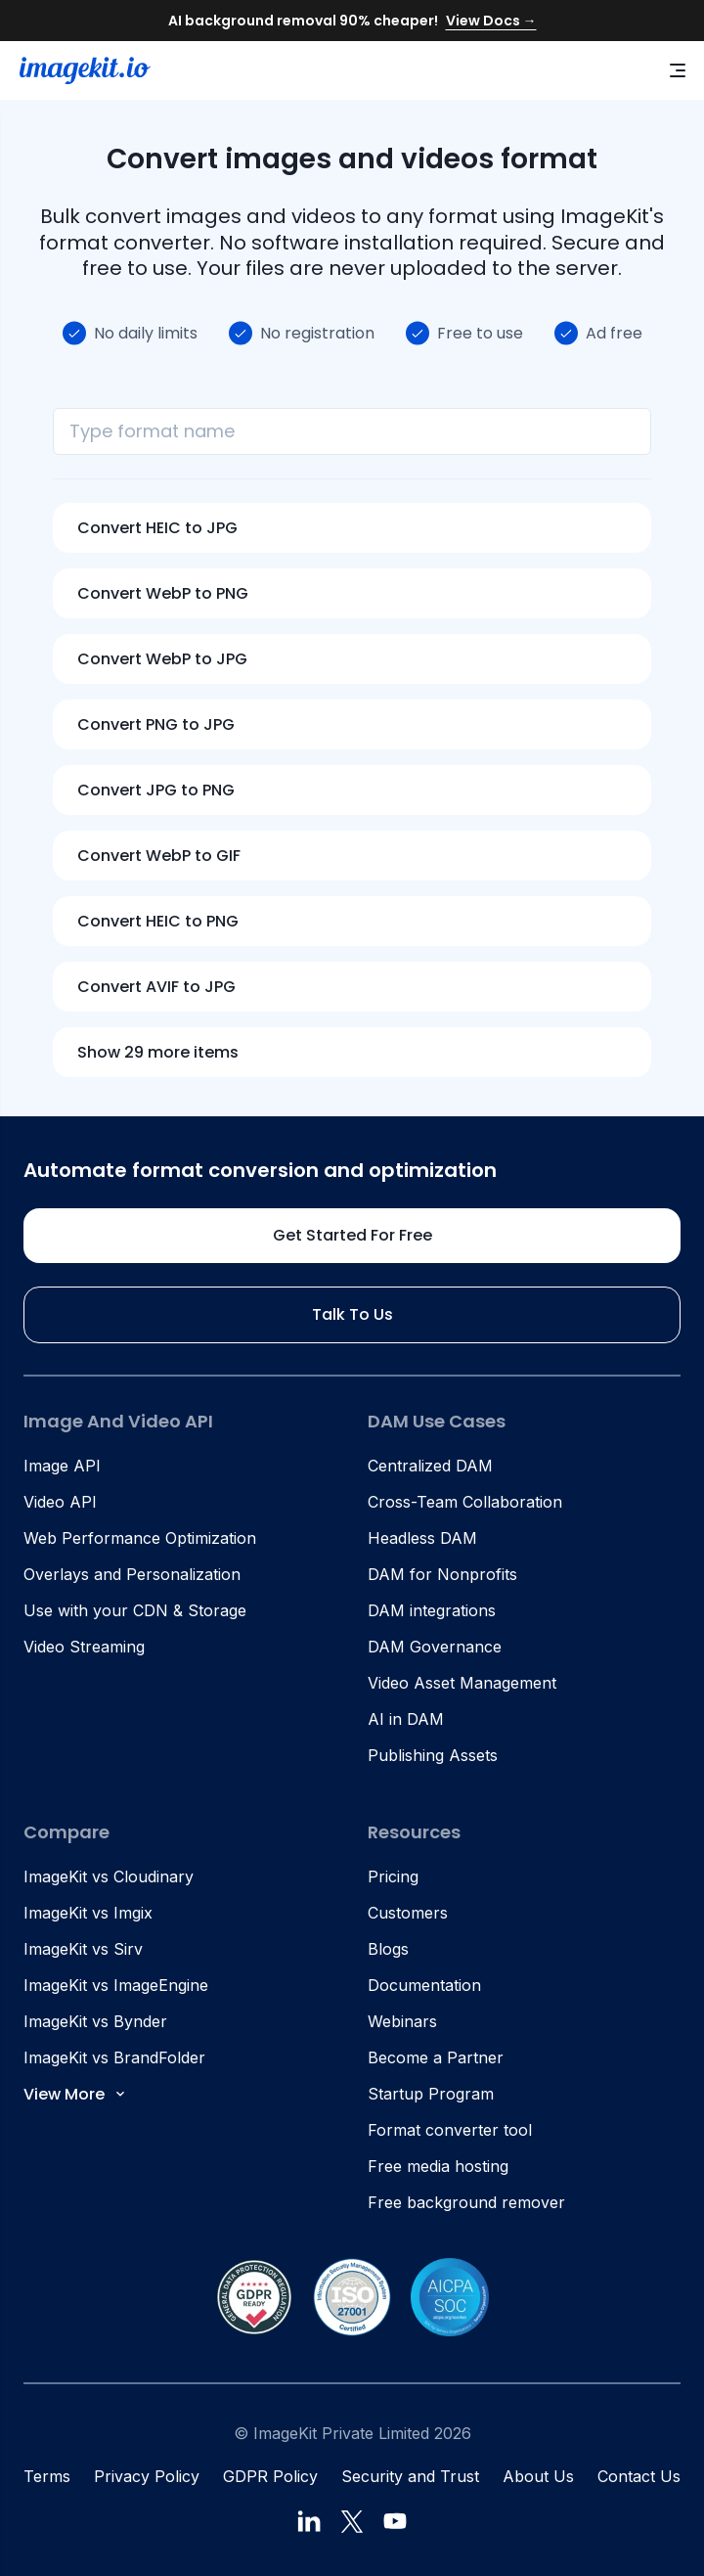 The image size is (704, 2576). I want to click on Video API, so click(60, 1502).